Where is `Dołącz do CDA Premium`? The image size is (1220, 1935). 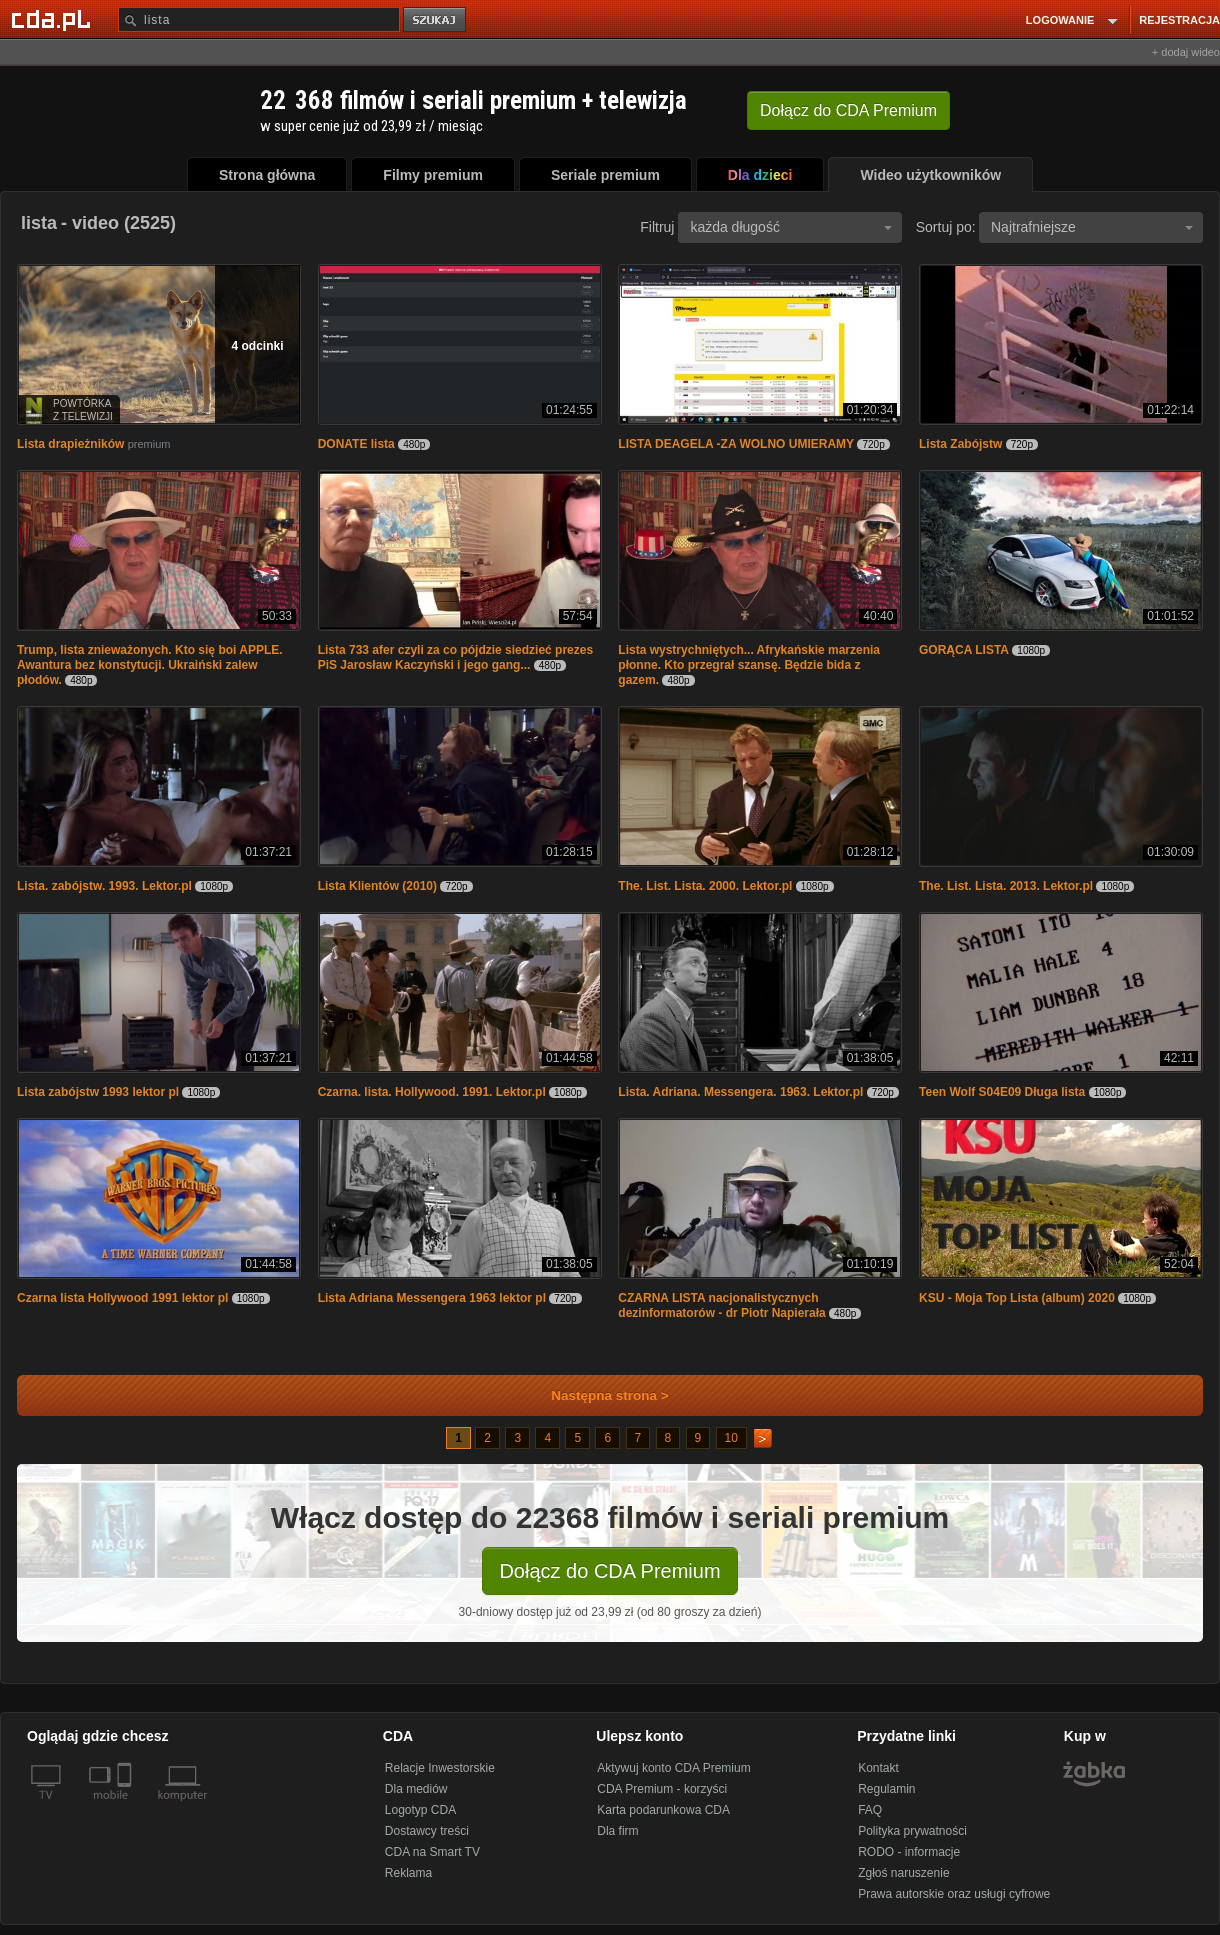
Dołącz do CDA Premium is located at coordinates (609, 1571).